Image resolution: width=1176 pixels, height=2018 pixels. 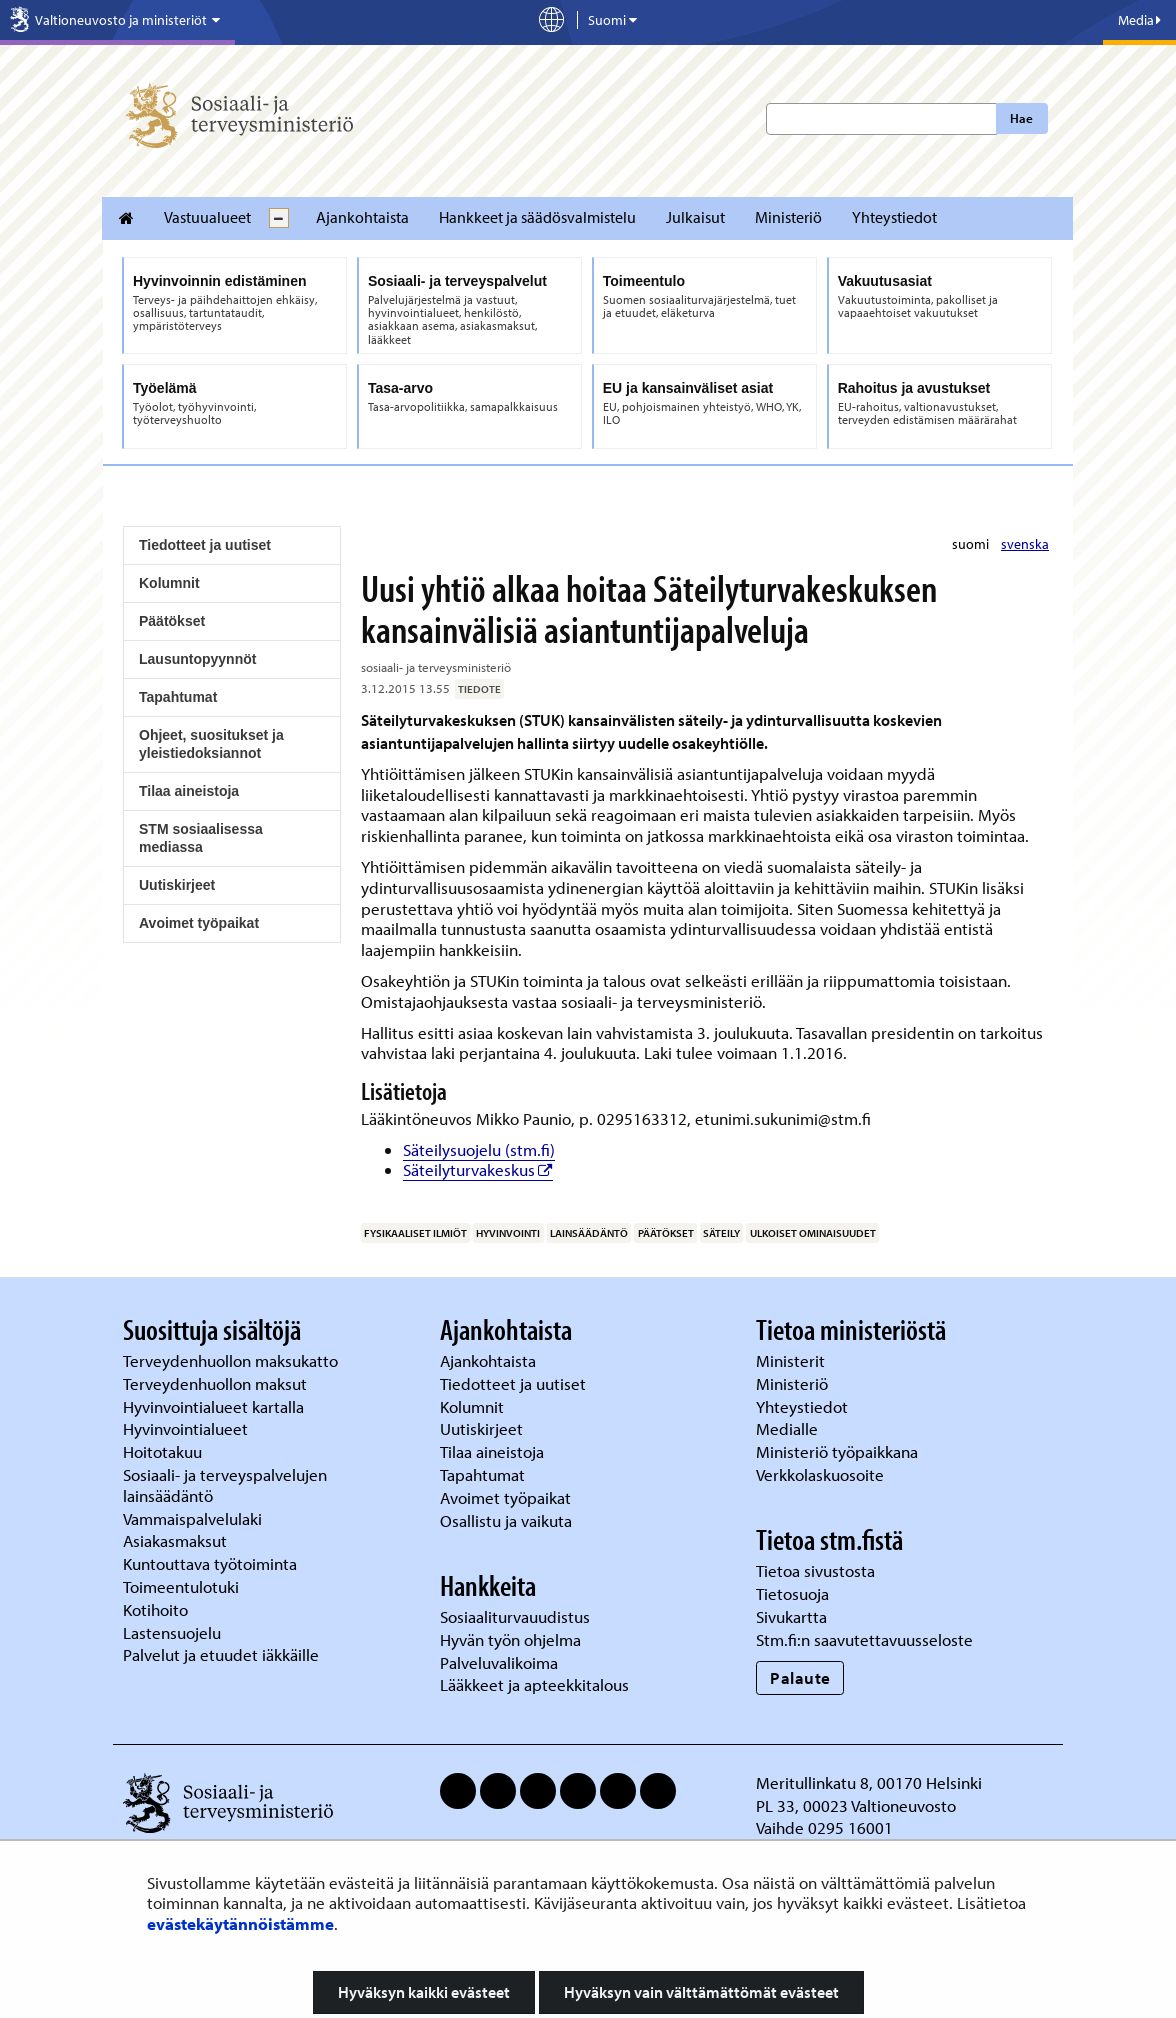 I want to click on Asiakasmaksut, so click(x=175, y=1540).